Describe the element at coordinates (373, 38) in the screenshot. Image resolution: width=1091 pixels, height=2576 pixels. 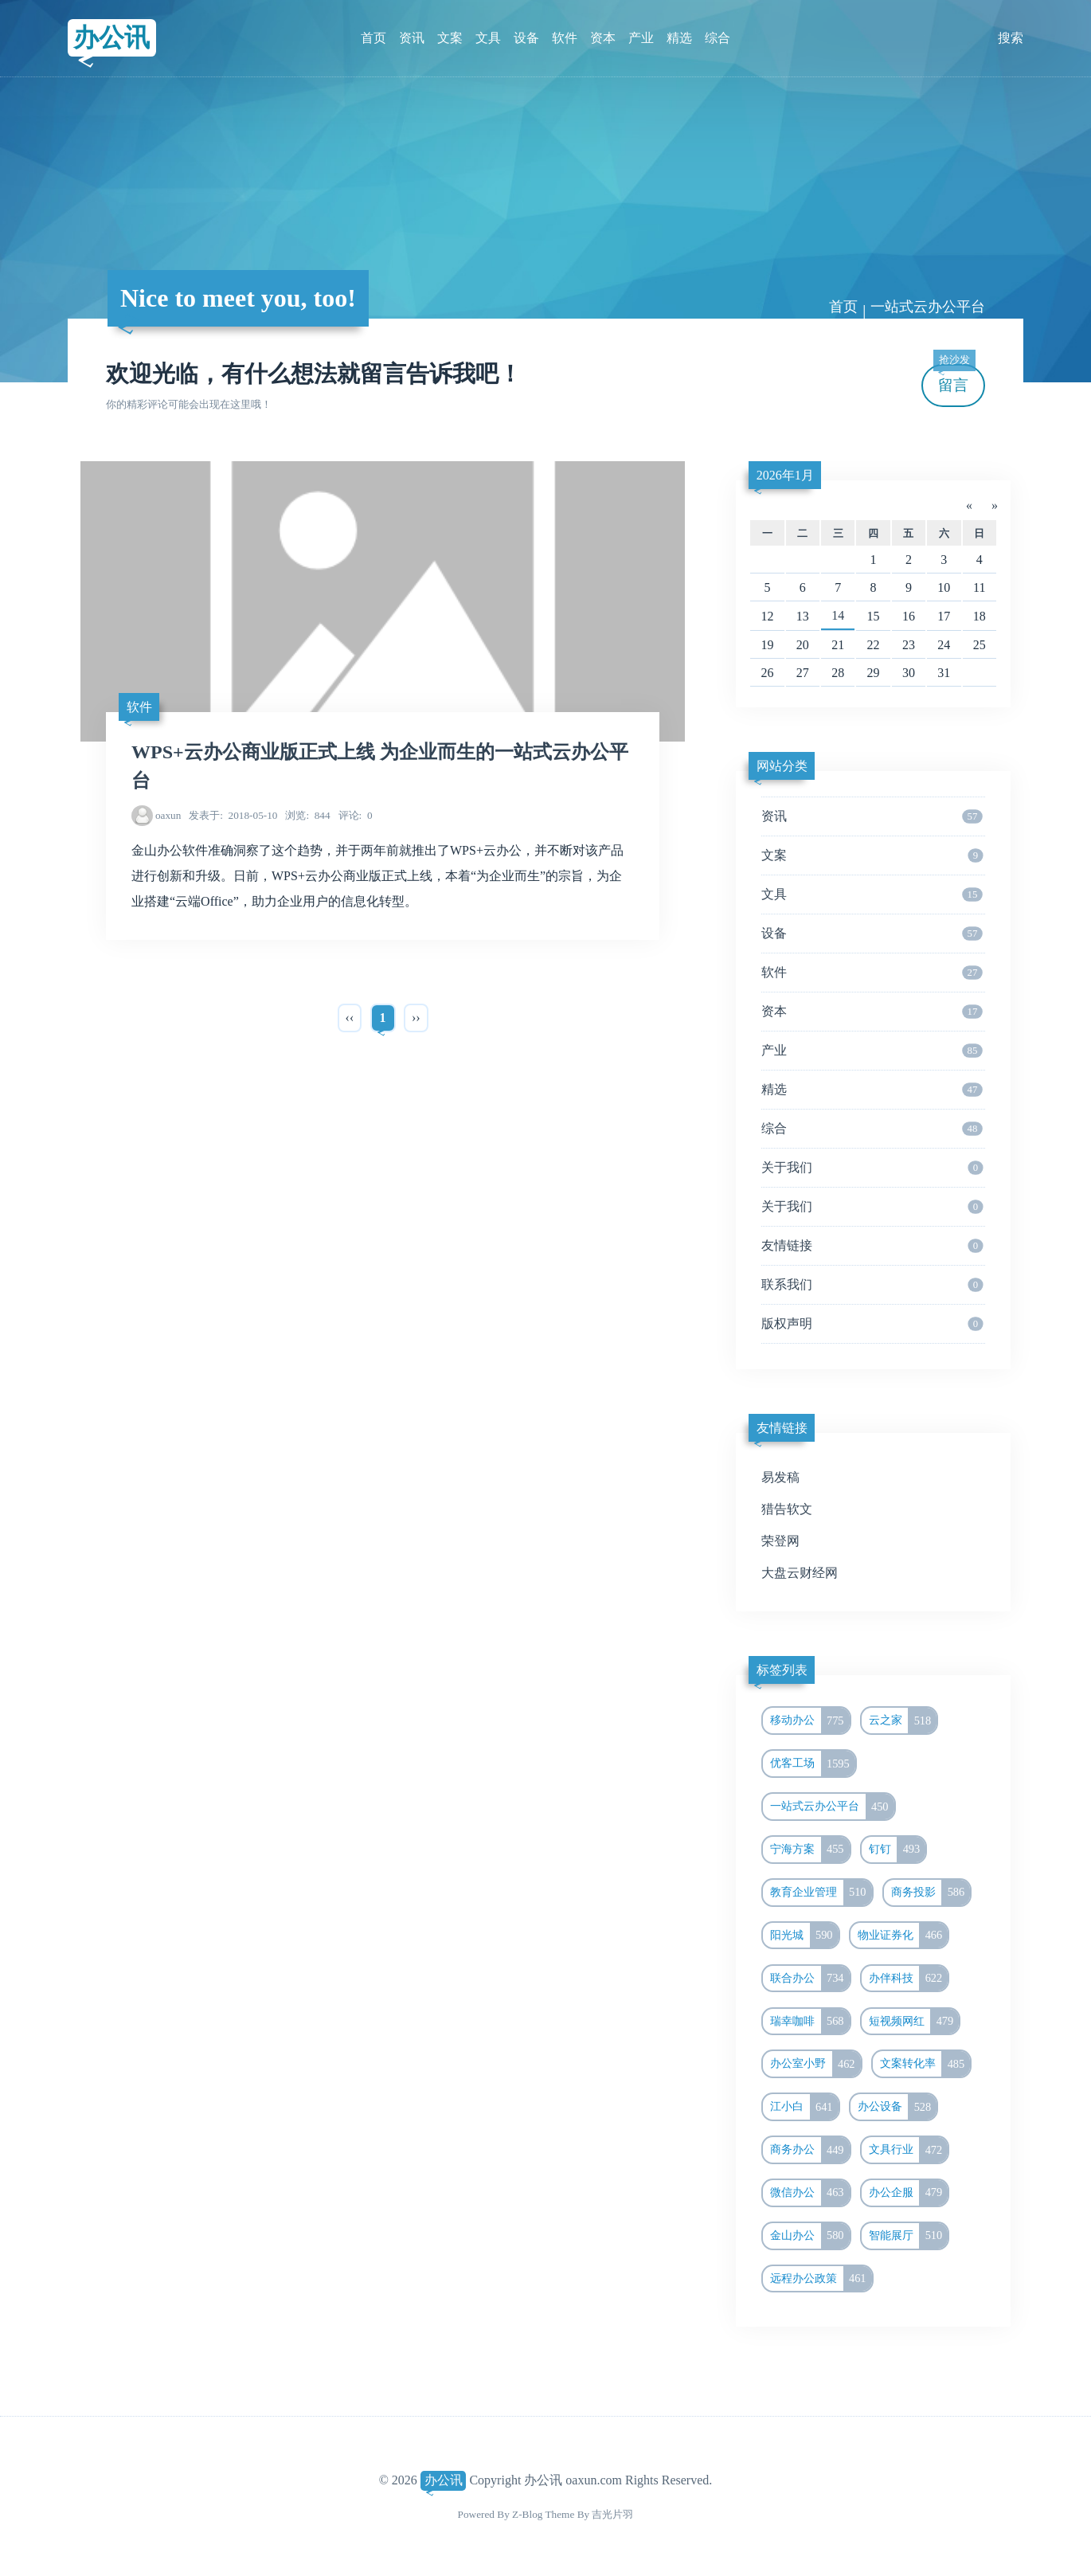
I see `首页` at that location.